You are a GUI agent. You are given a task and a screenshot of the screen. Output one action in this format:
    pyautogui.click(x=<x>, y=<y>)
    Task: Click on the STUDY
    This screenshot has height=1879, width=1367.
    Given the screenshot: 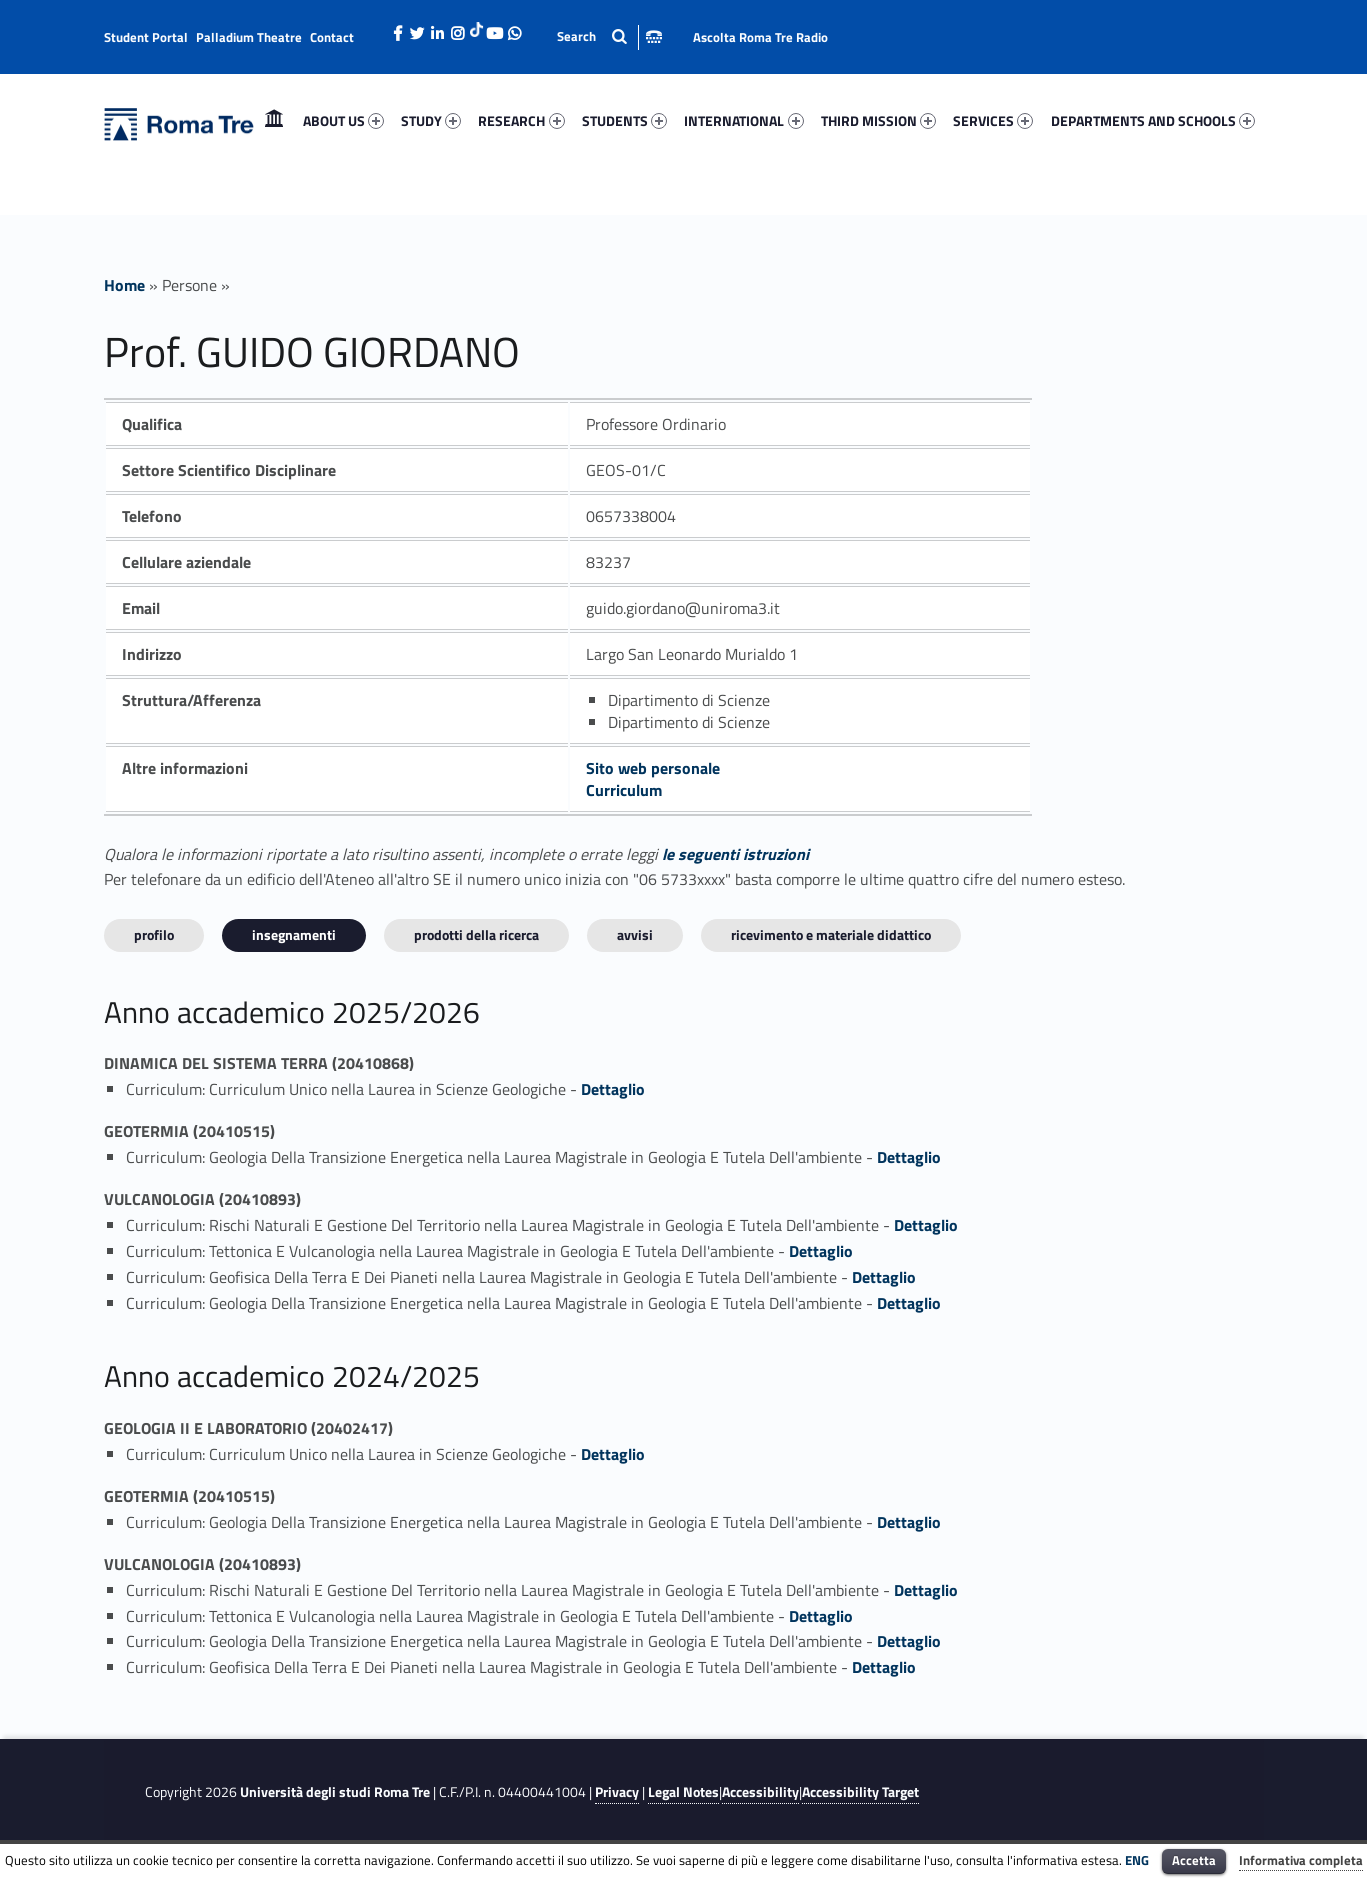 What is the action you would take?
    pyautogui.click(x=431, y=120)
    